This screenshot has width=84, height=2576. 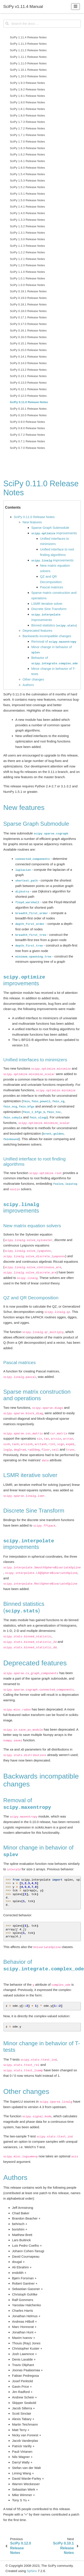 I want to click on SciPy 1.5.1 Release Notes, so click(x=27, y=193).